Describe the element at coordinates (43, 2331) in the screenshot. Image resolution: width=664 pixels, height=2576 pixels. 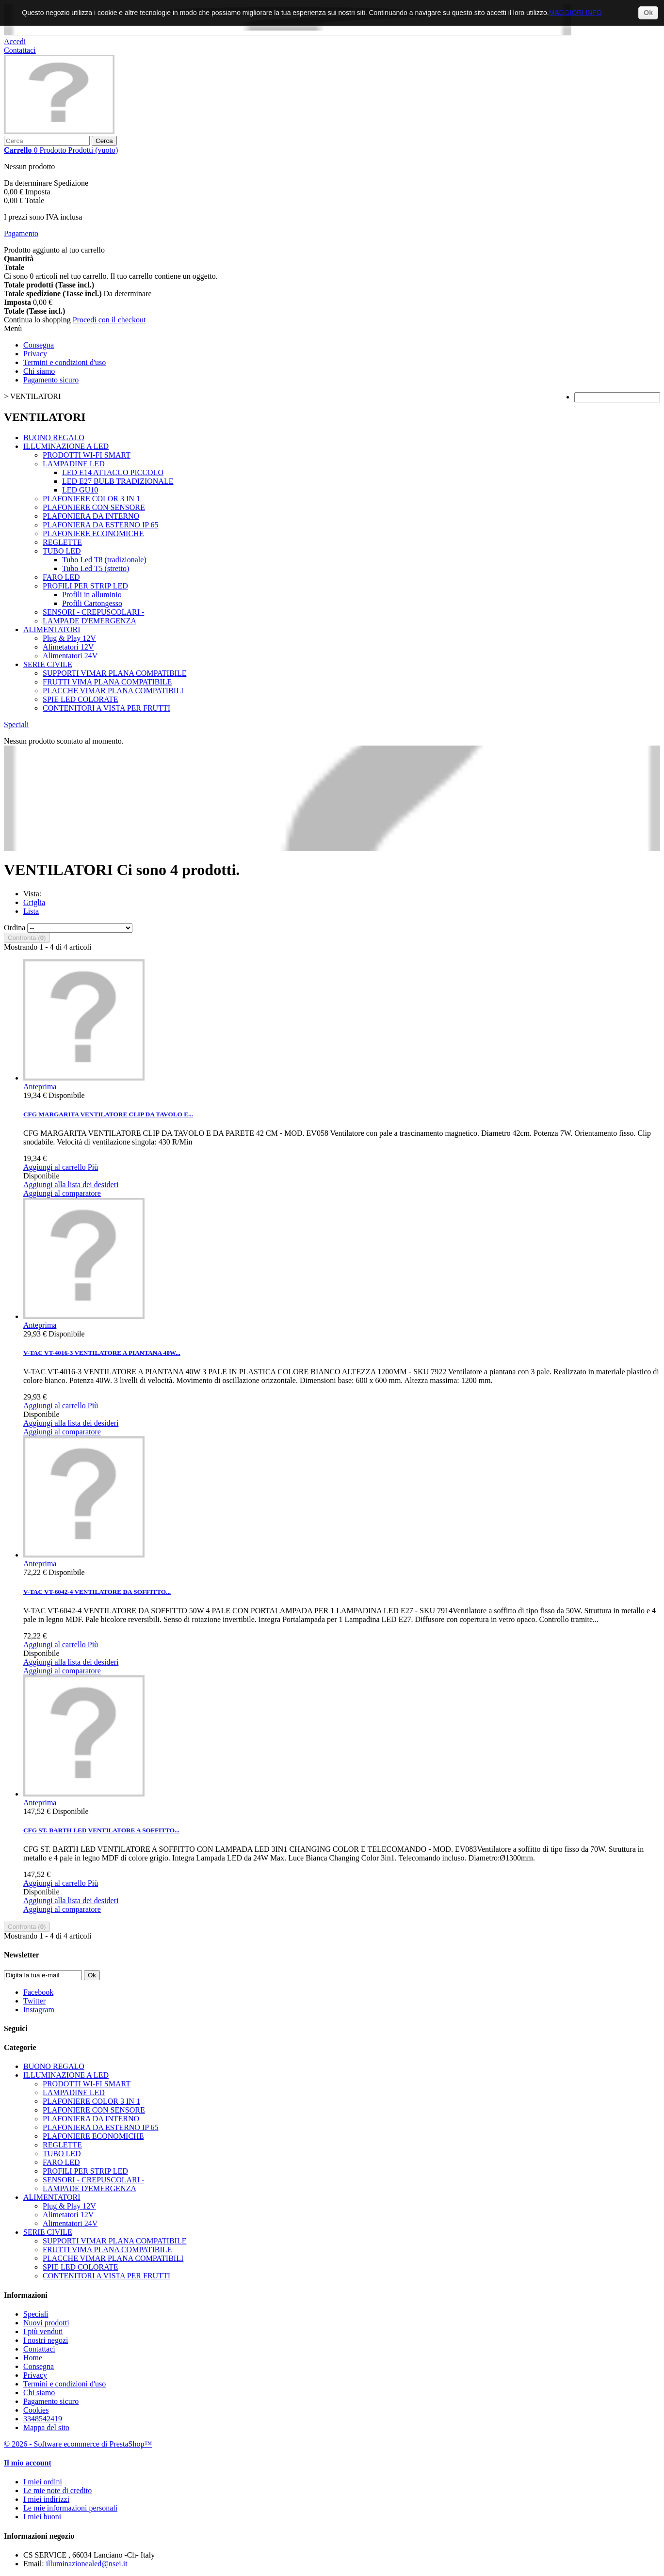
I see `I più venduti` at that location.